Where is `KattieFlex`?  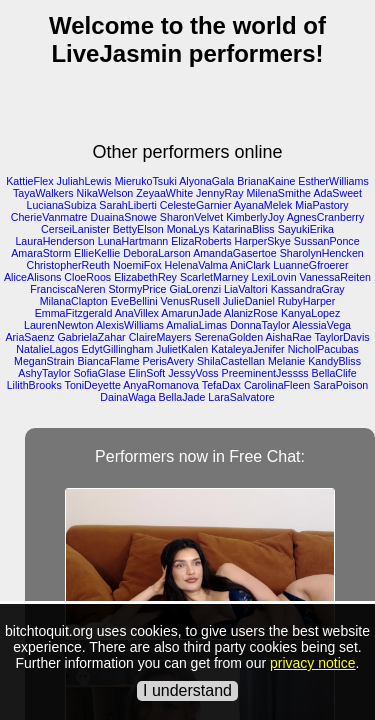
KattieFlex is located at coordinates (29, 181).